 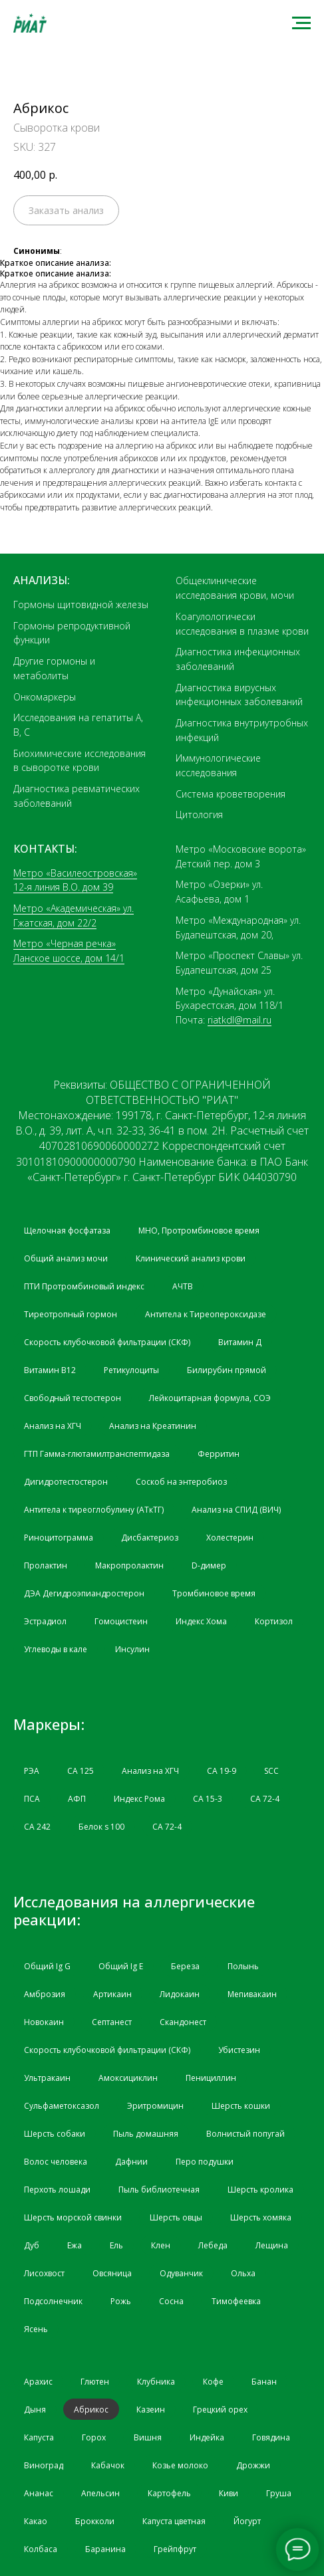 I want to click on Витамин Д, so click(x=239, y=1342).